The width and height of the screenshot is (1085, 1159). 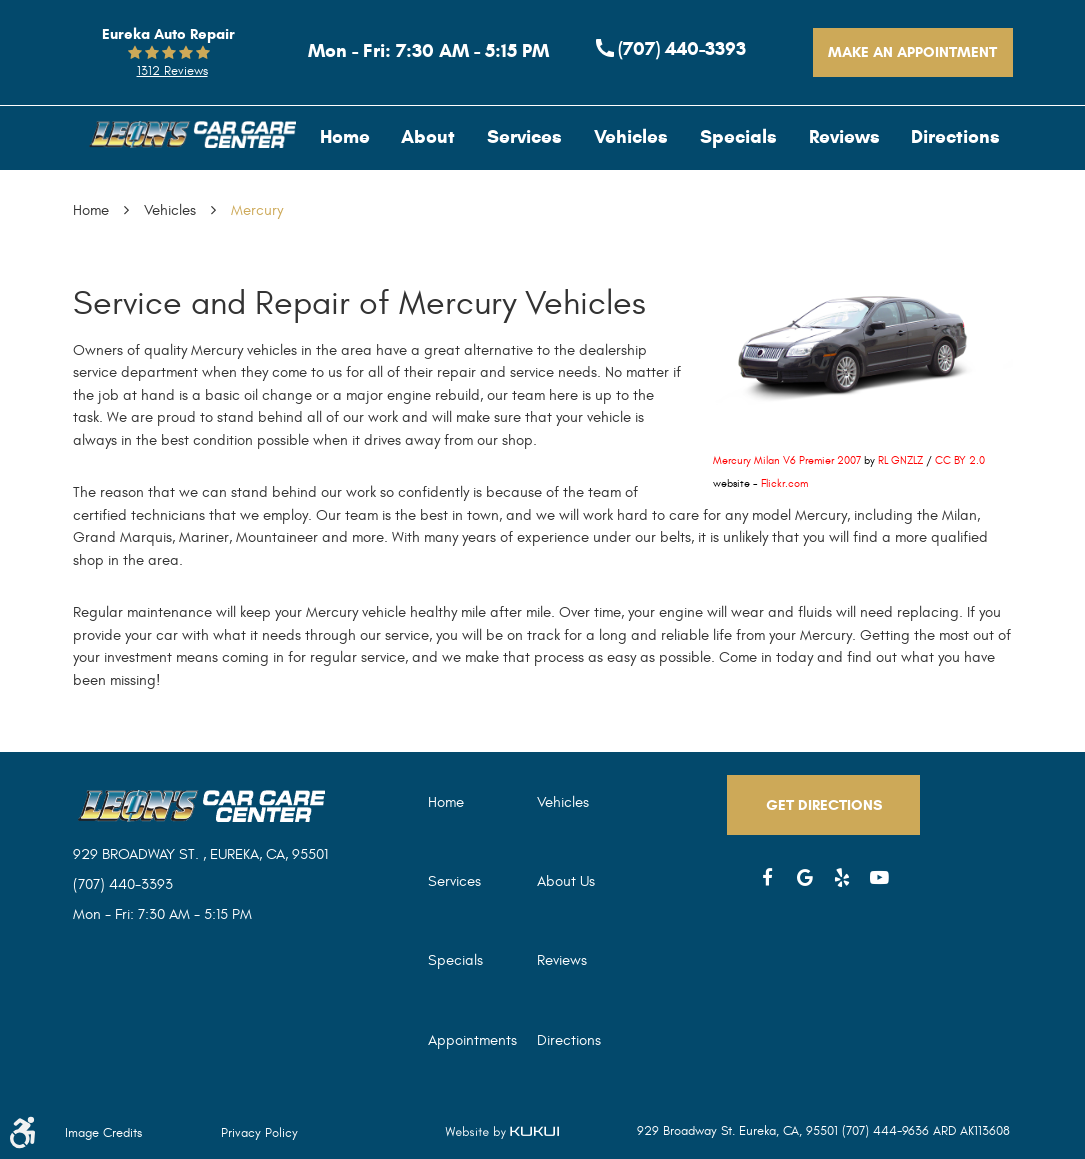 I want to click on Mercury Milan V6 Premier 2007, so click(x=787, y=460).